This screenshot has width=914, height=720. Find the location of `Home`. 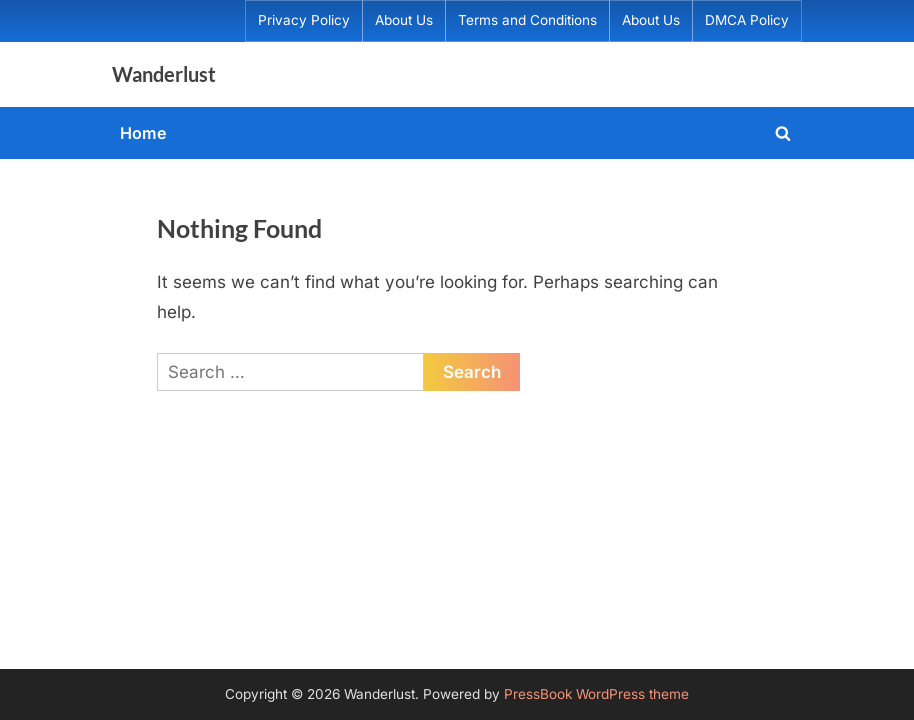

Home is located at coordinates (143, 133).